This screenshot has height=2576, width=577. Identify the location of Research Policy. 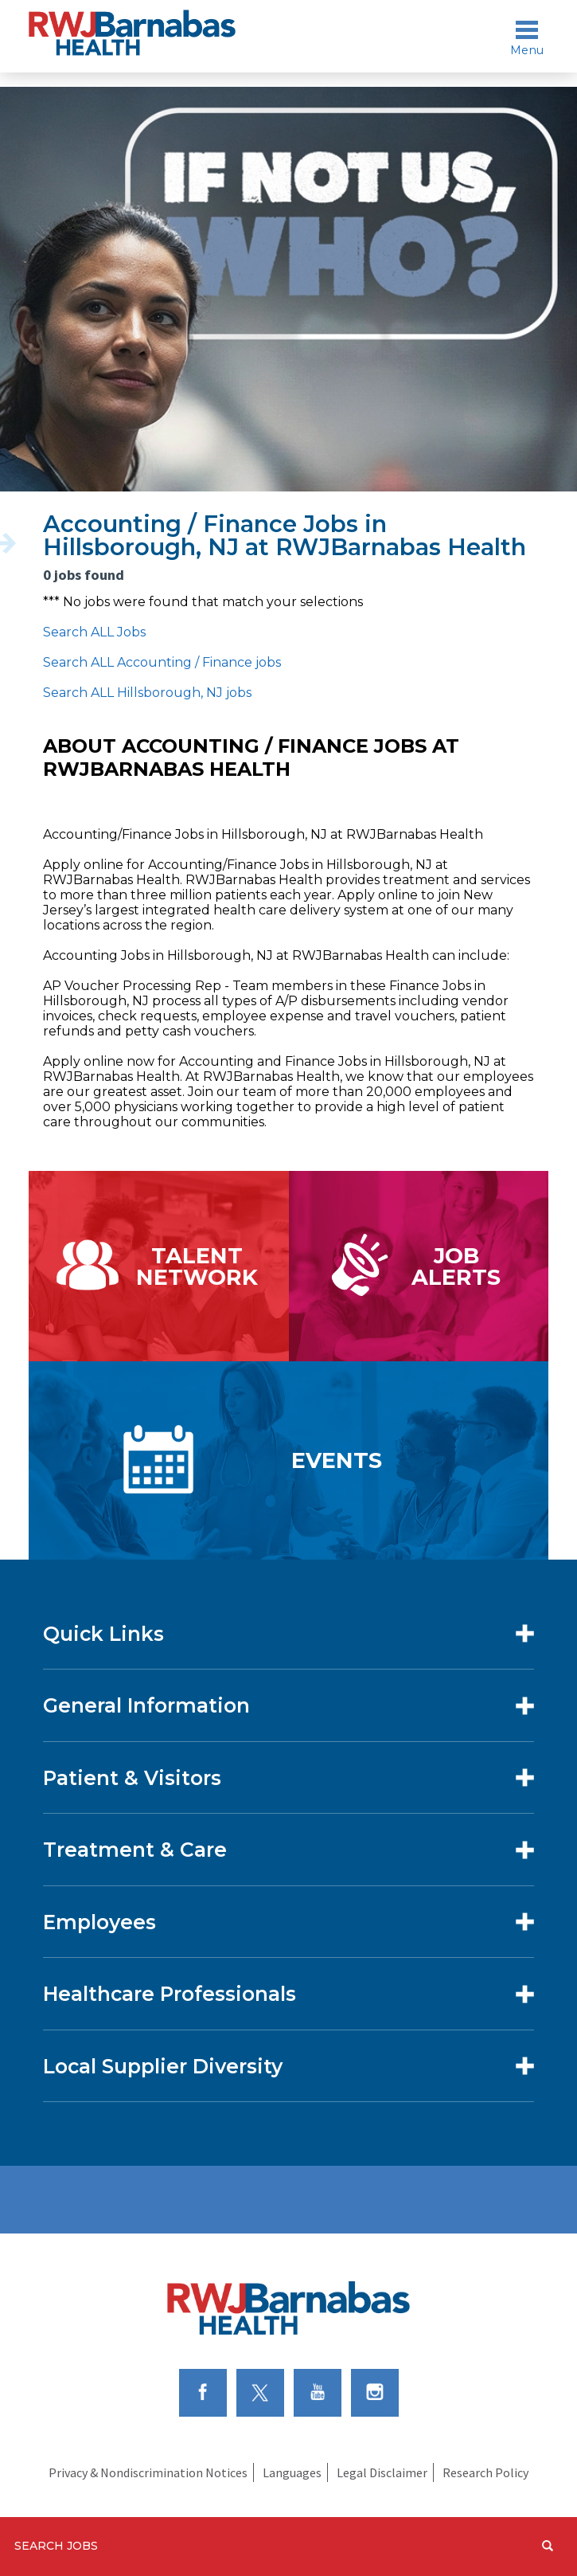
(485, 2472).